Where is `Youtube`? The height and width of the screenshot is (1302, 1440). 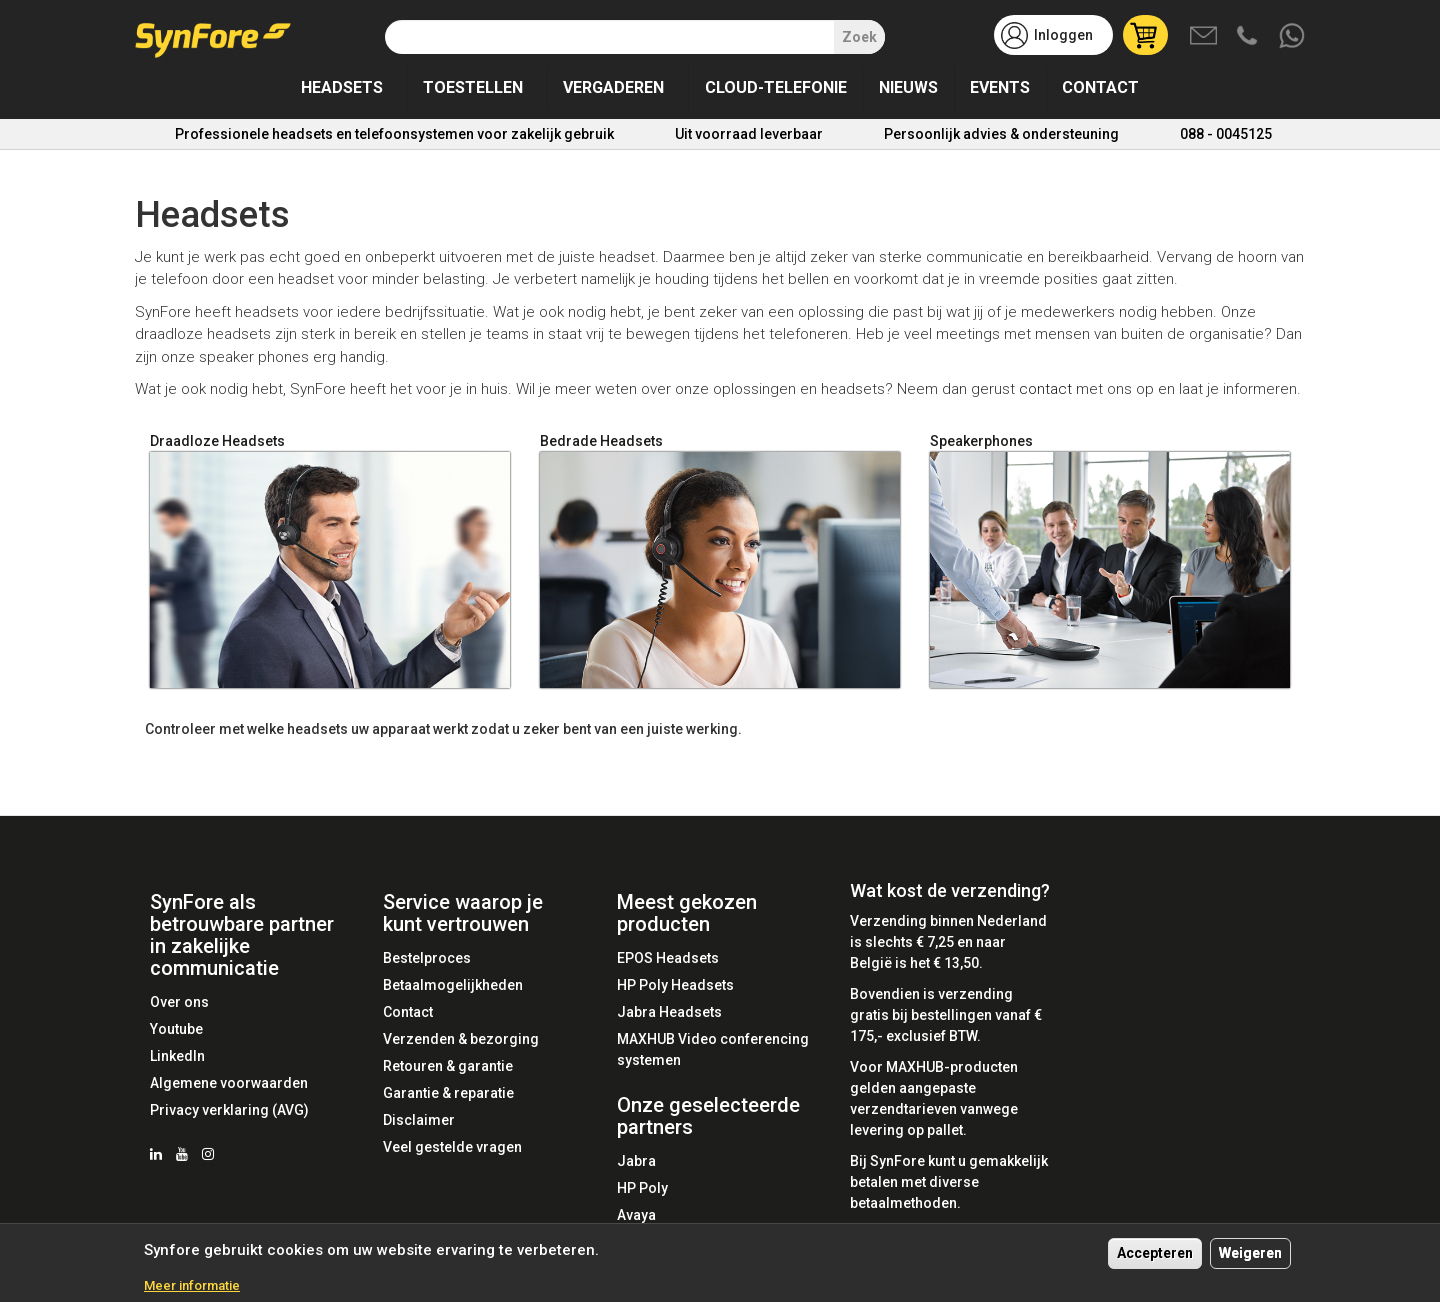
Youtube is located at coordinates (176, 1029).